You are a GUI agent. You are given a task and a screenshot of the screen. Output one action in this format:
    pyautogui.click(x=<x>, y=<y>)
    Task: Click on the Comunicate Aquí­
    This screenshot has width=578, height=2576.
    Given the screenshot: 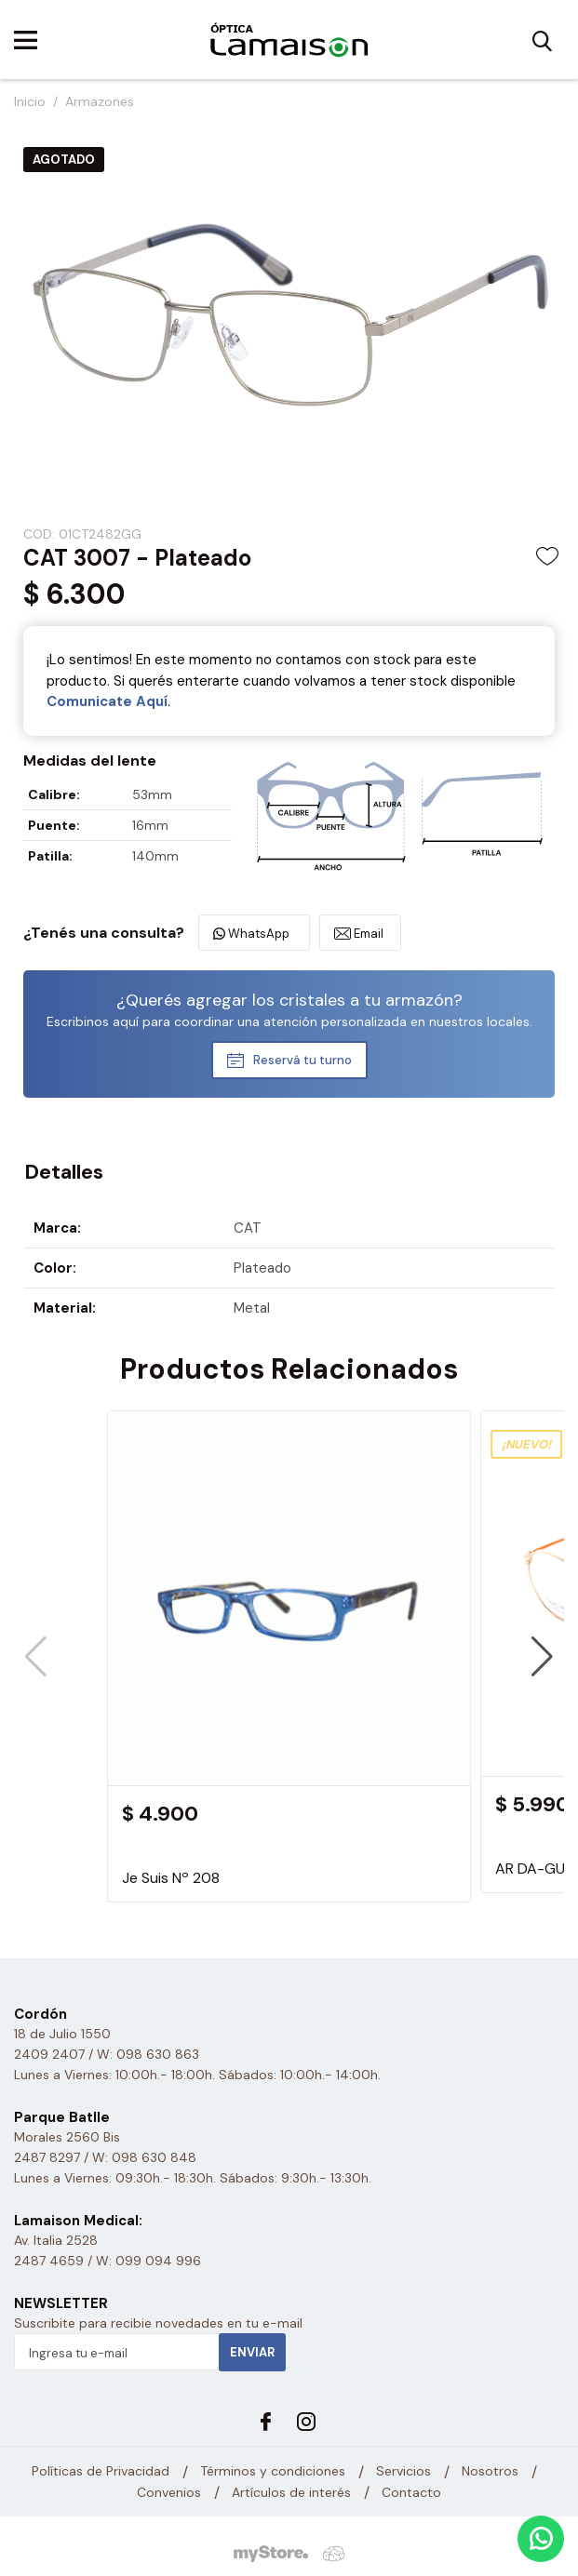 What is the action you would take?
    pyautogui.click(x=107, y=701)
    